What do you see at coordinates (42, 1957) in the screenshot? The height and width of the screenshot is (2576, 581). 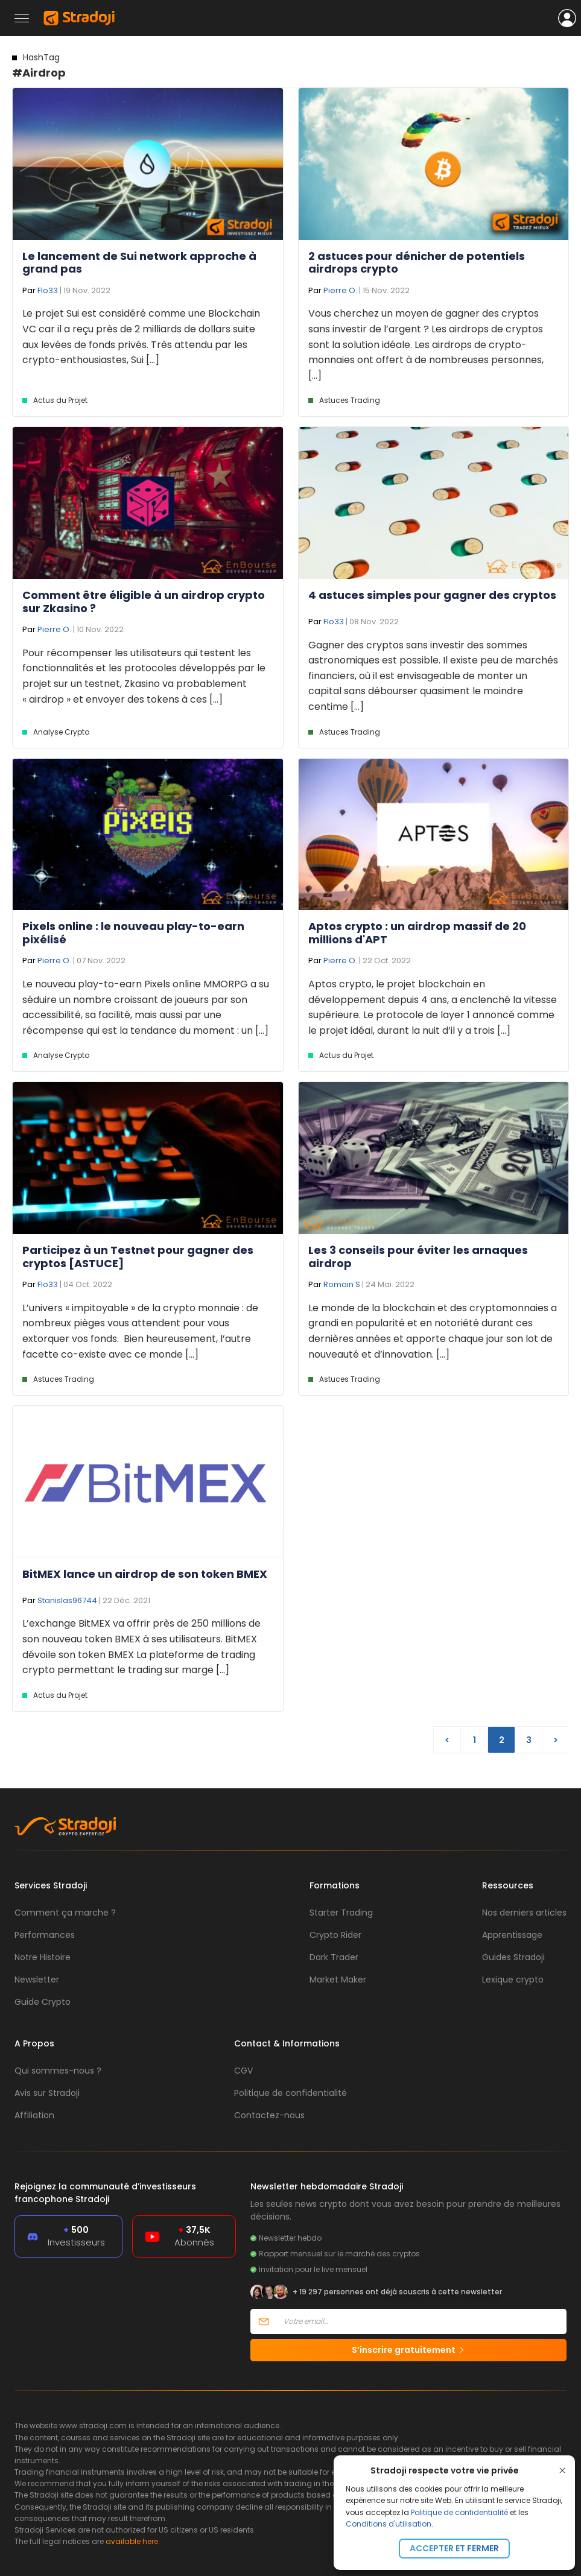 I see `Notre Histoire` at bounding box center [42, 1957].